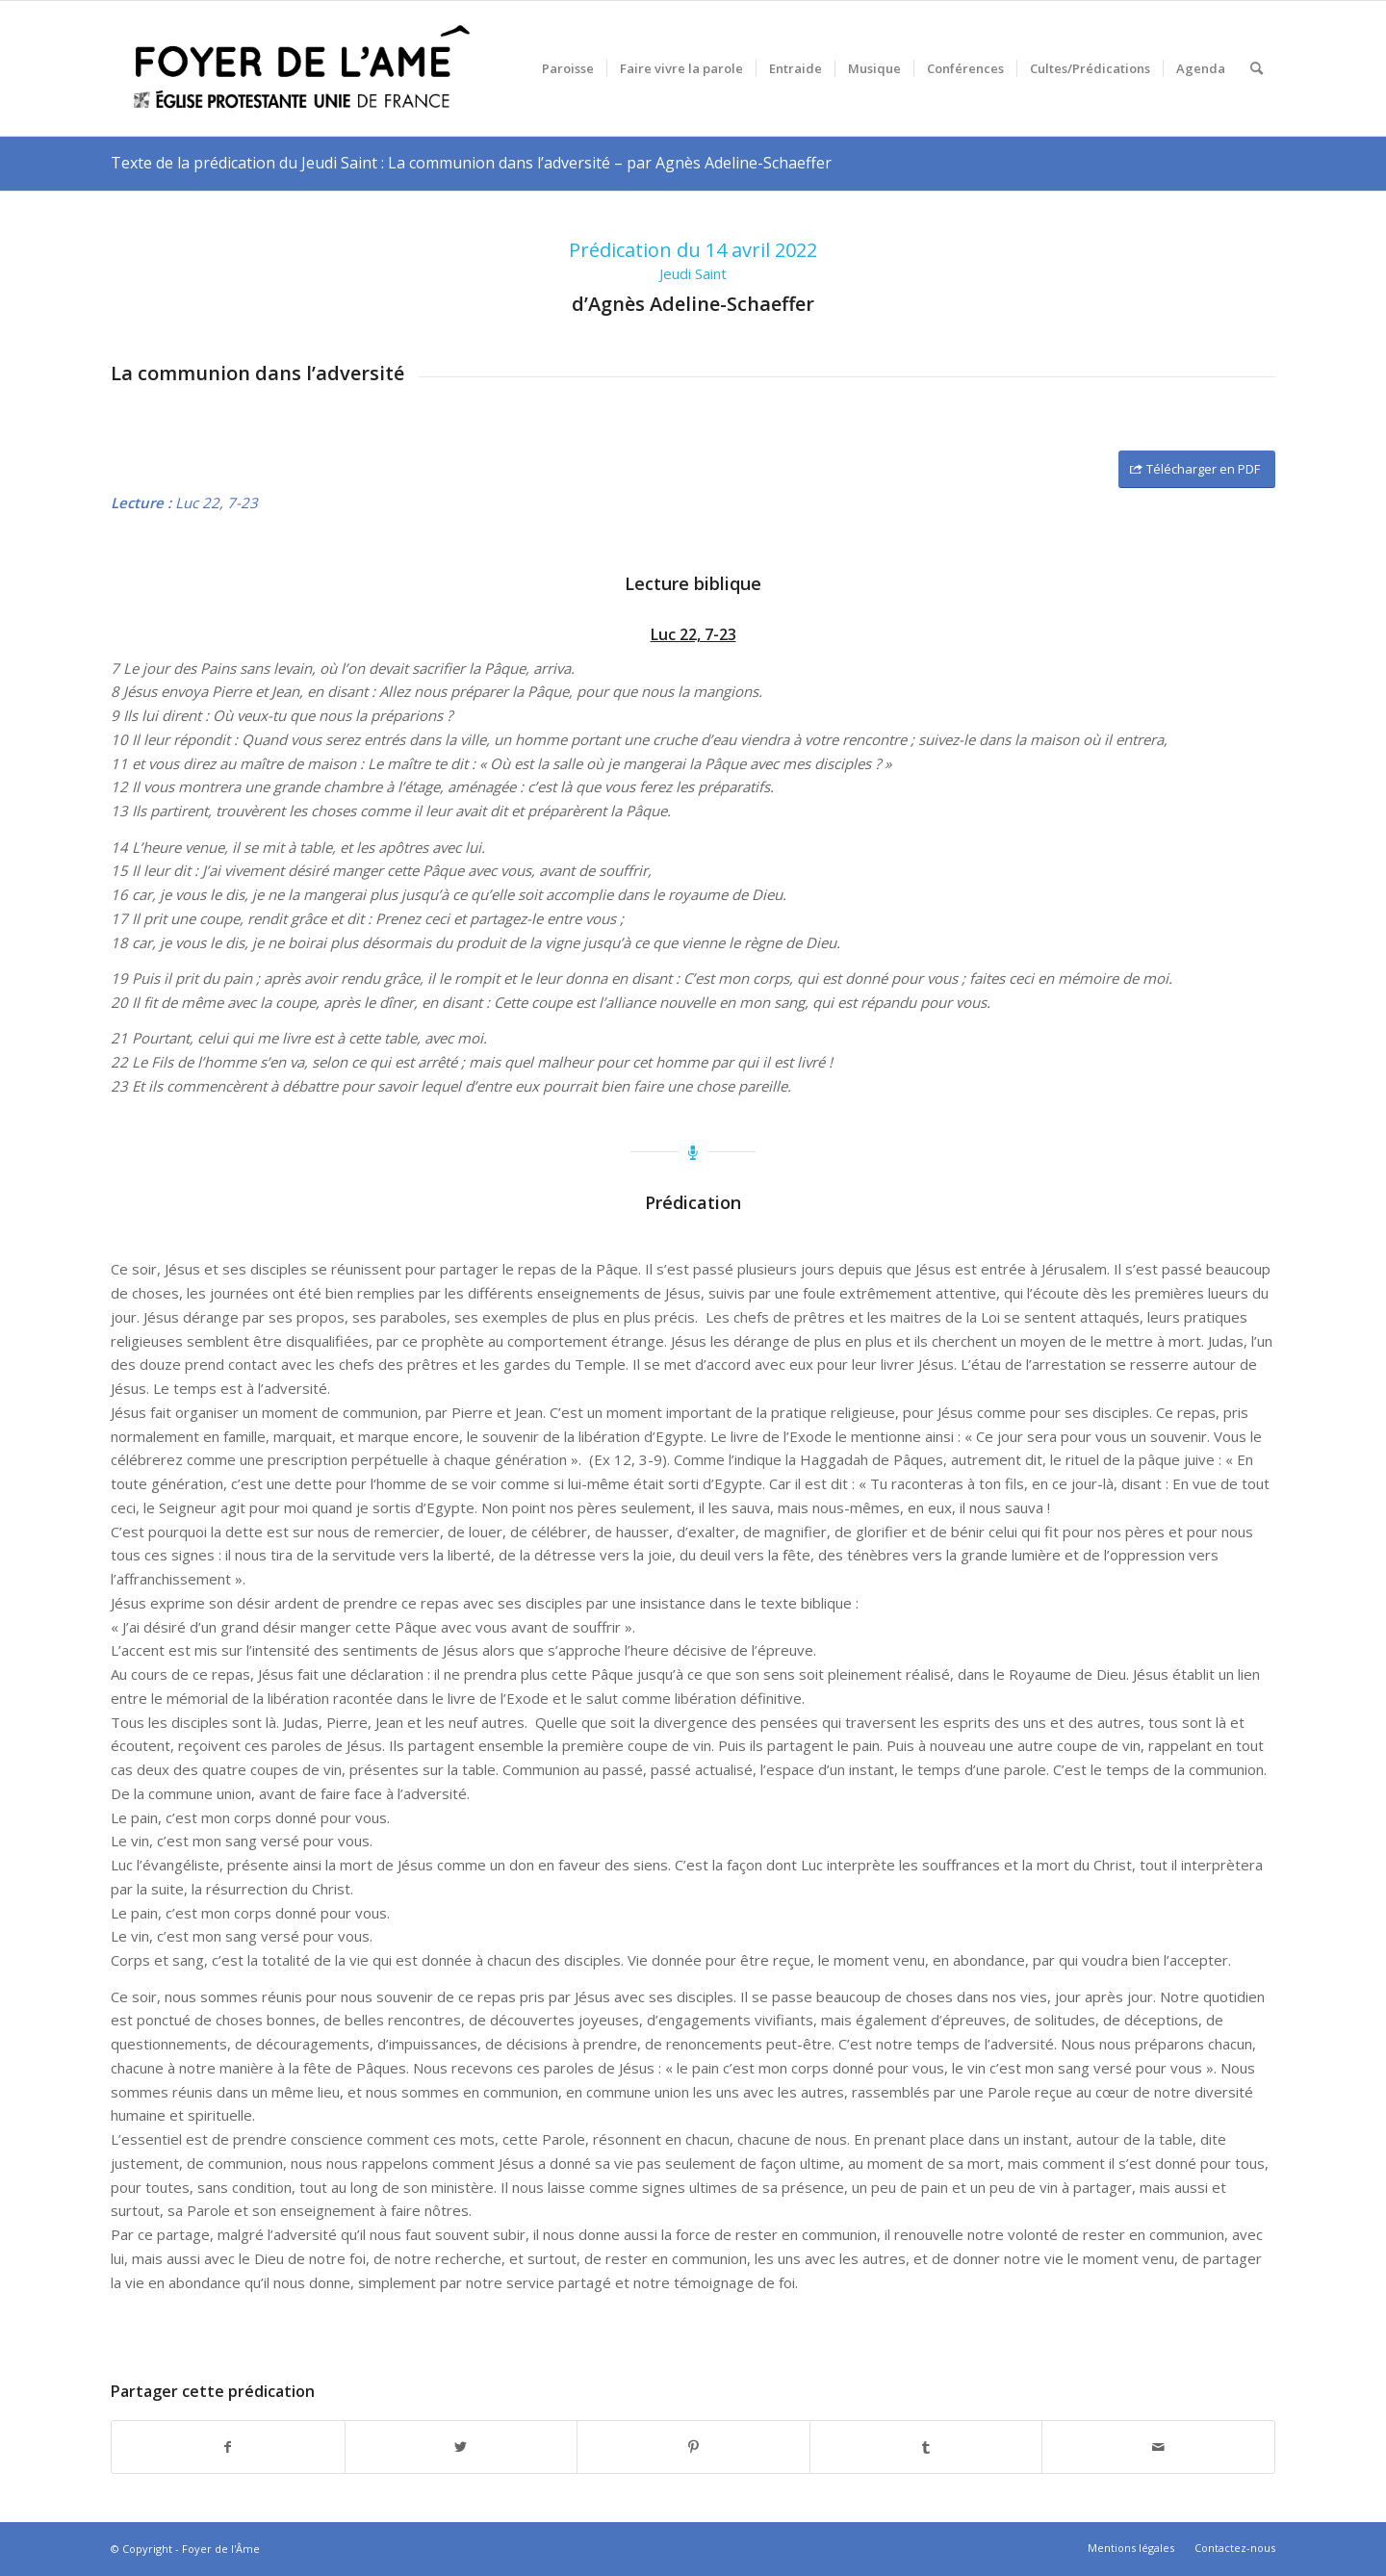  What do you see at coordinates (462, 2447) in the screenshot?
I see `[Partager sur Twitter]` at bounding box center [462, 2447].